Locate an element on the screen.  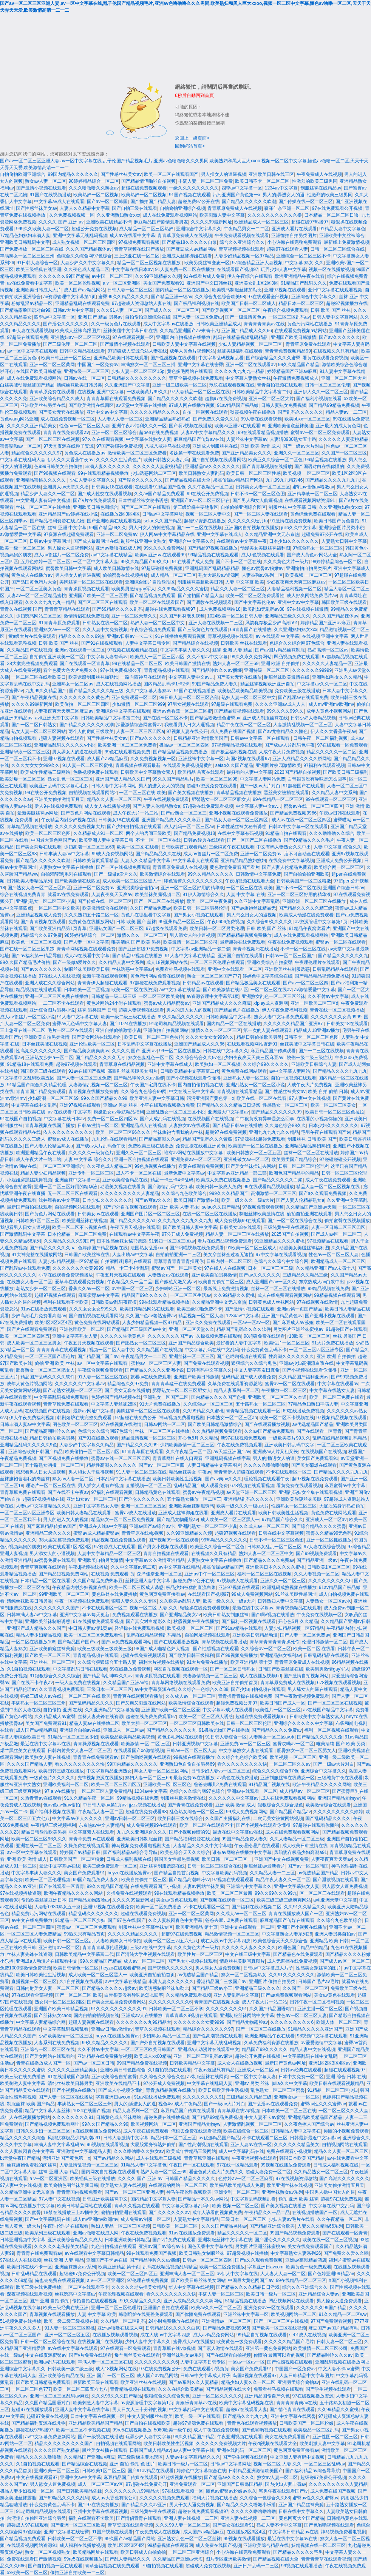
麻豆精品国产传媒av在线 is located at coordinates (199, 439).